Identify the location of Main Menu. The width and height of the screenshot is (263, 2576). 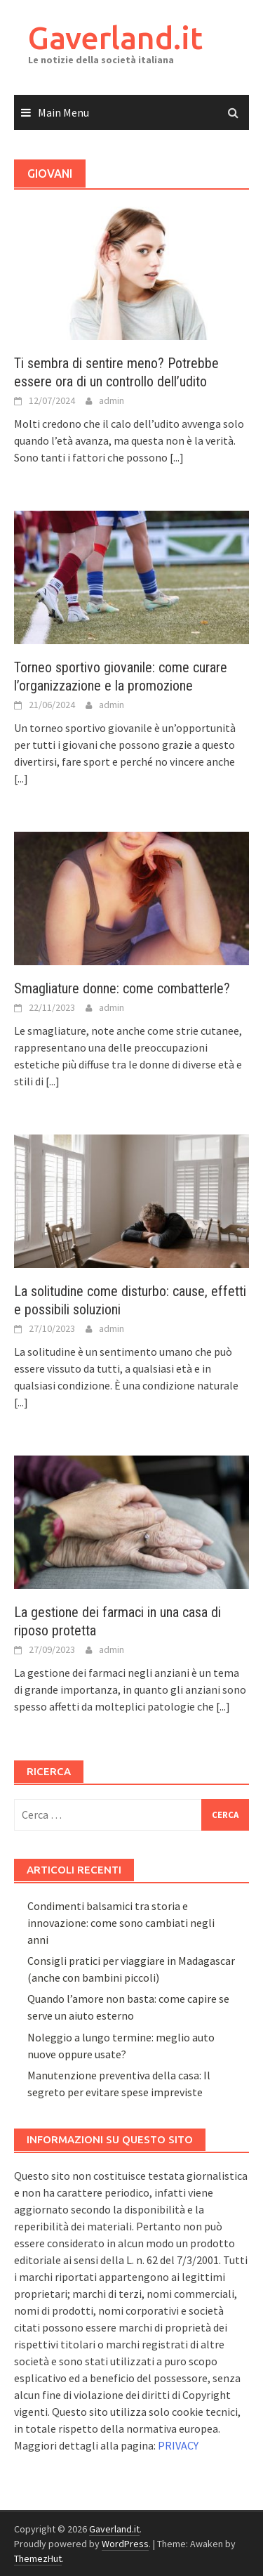
(63, 112).